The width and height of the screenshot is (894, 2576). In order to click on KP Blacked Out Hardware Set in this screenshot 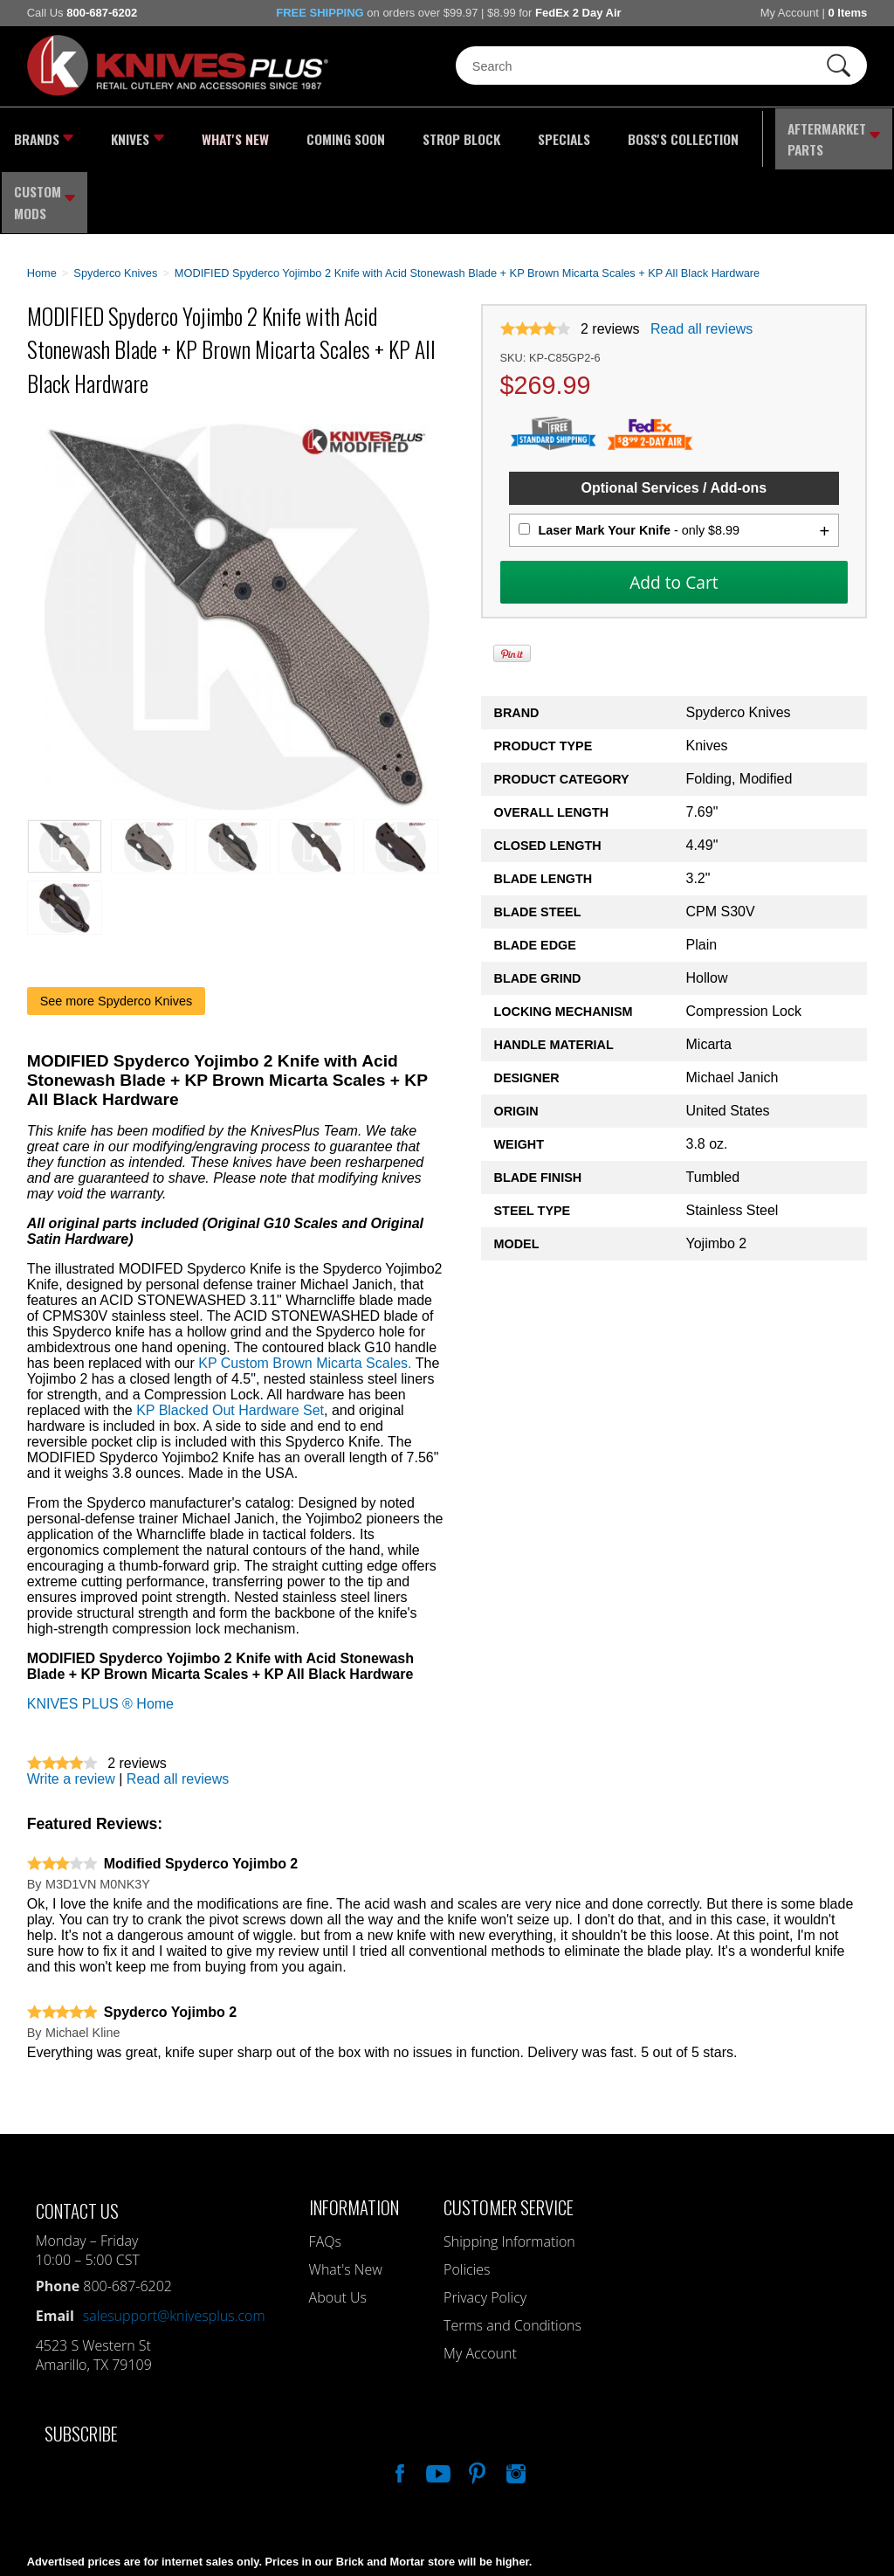, I will do `click(230, 1339)`.